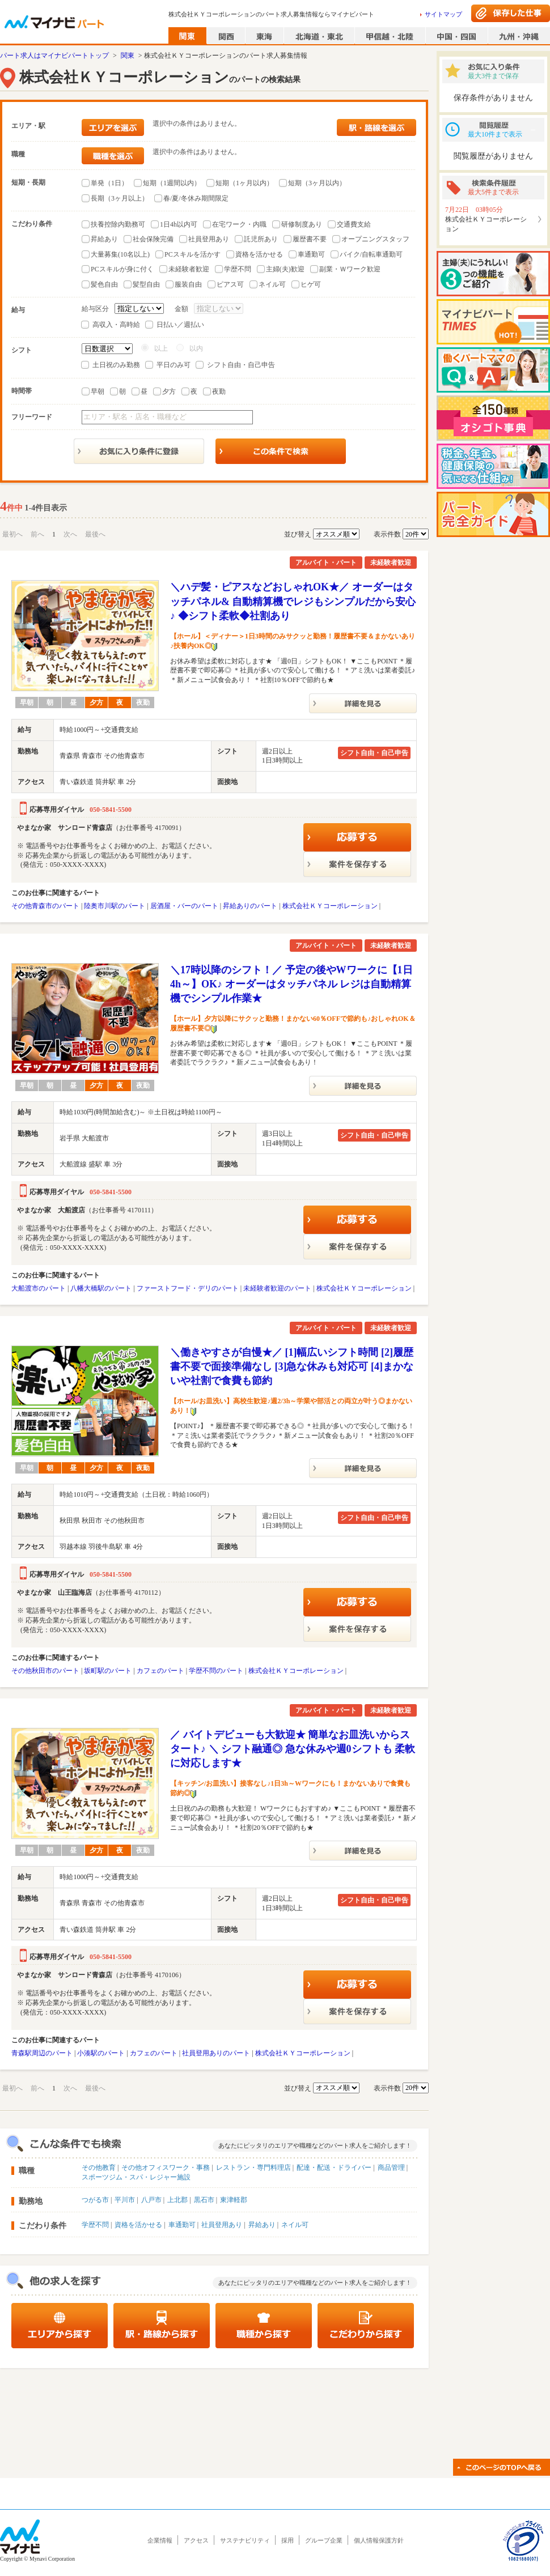 Image resolution: width=550 pixels, height=2576 pixels. Describe the element at coordinates (277, 1288) in the screenshot. I see `未経験者歓迎のパート` at that location.